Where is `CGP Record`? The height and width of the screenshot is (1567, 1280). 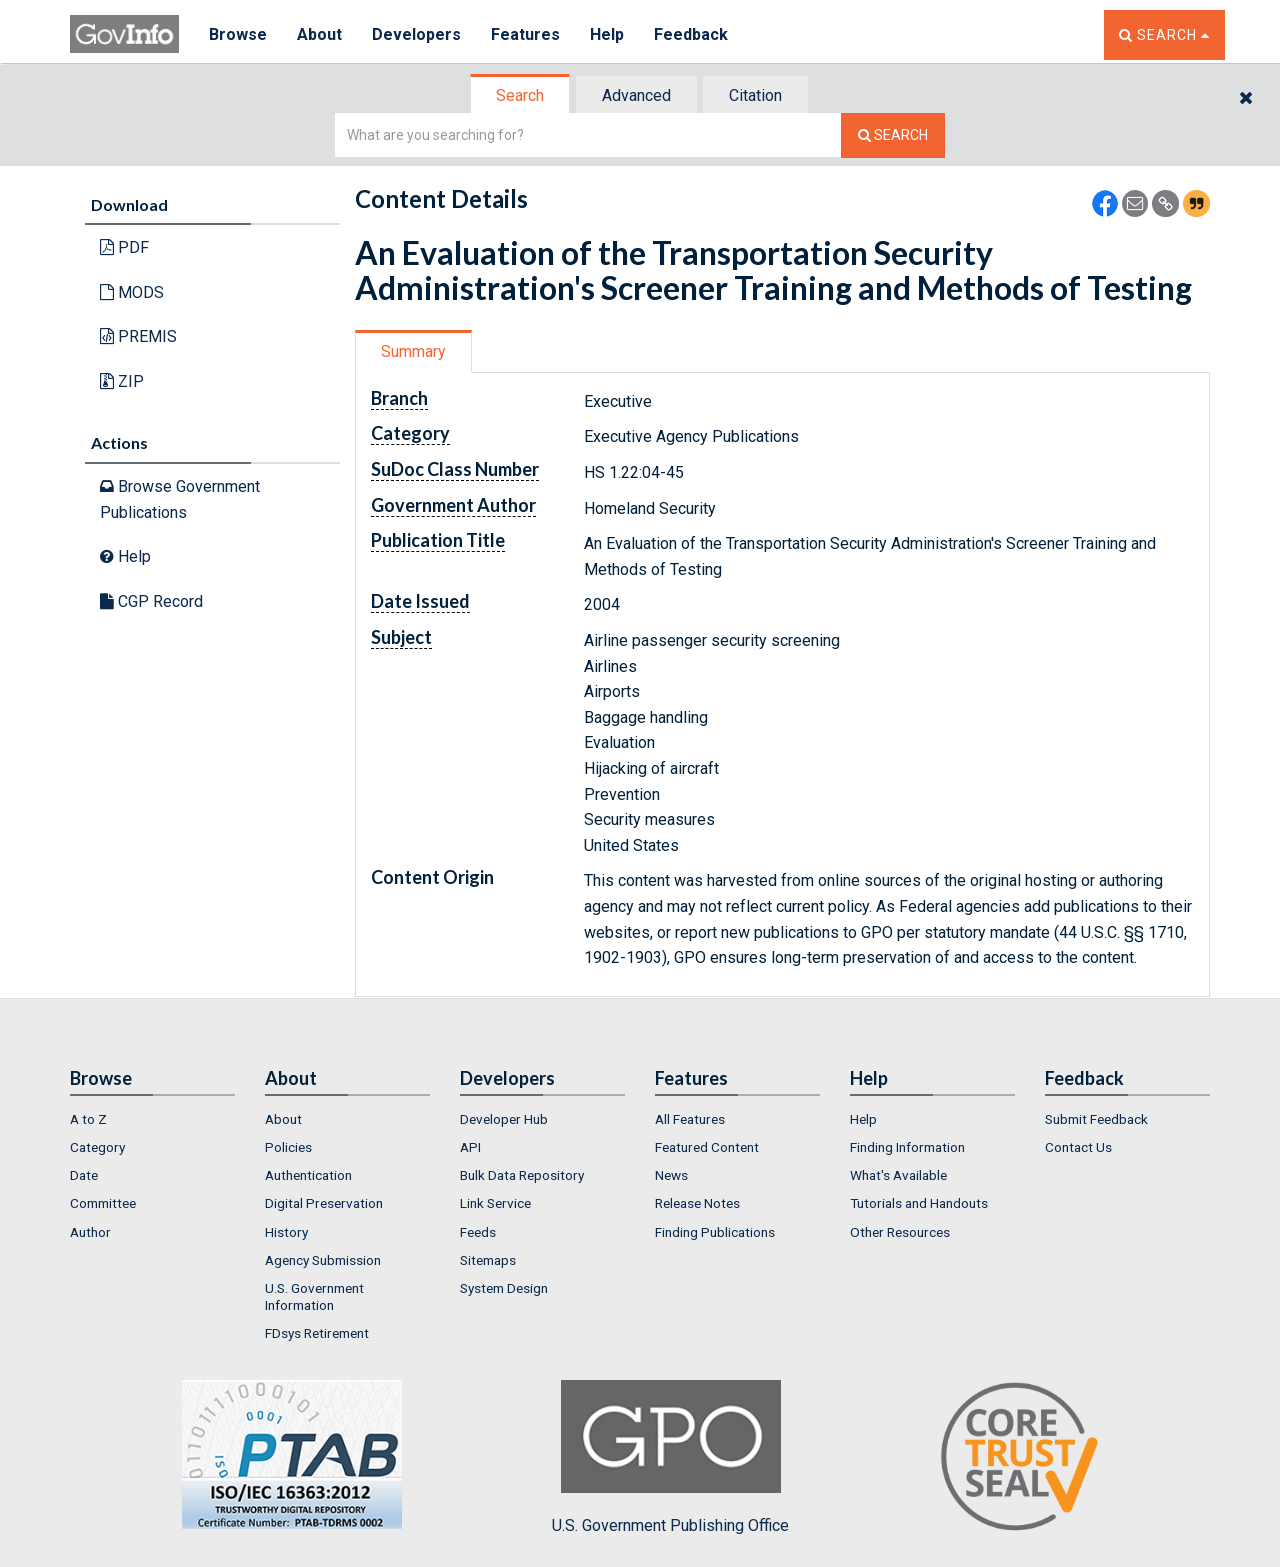
CGP Record is located at coordinates (151, 601).